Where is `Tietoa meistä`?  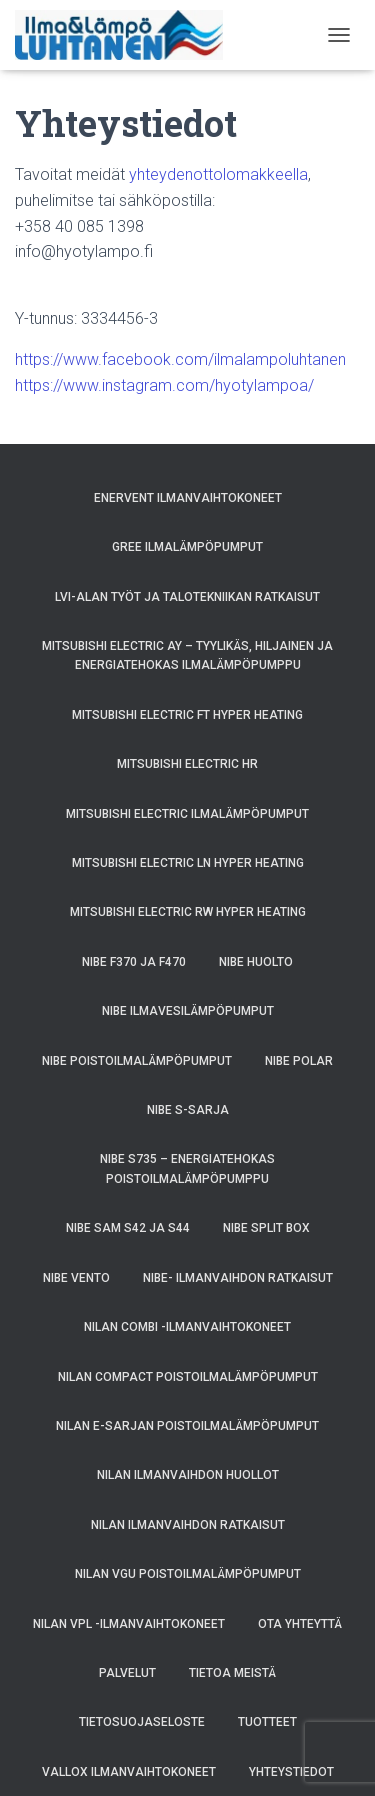
Tietoa meistä is located at coordinates (232, 1673).